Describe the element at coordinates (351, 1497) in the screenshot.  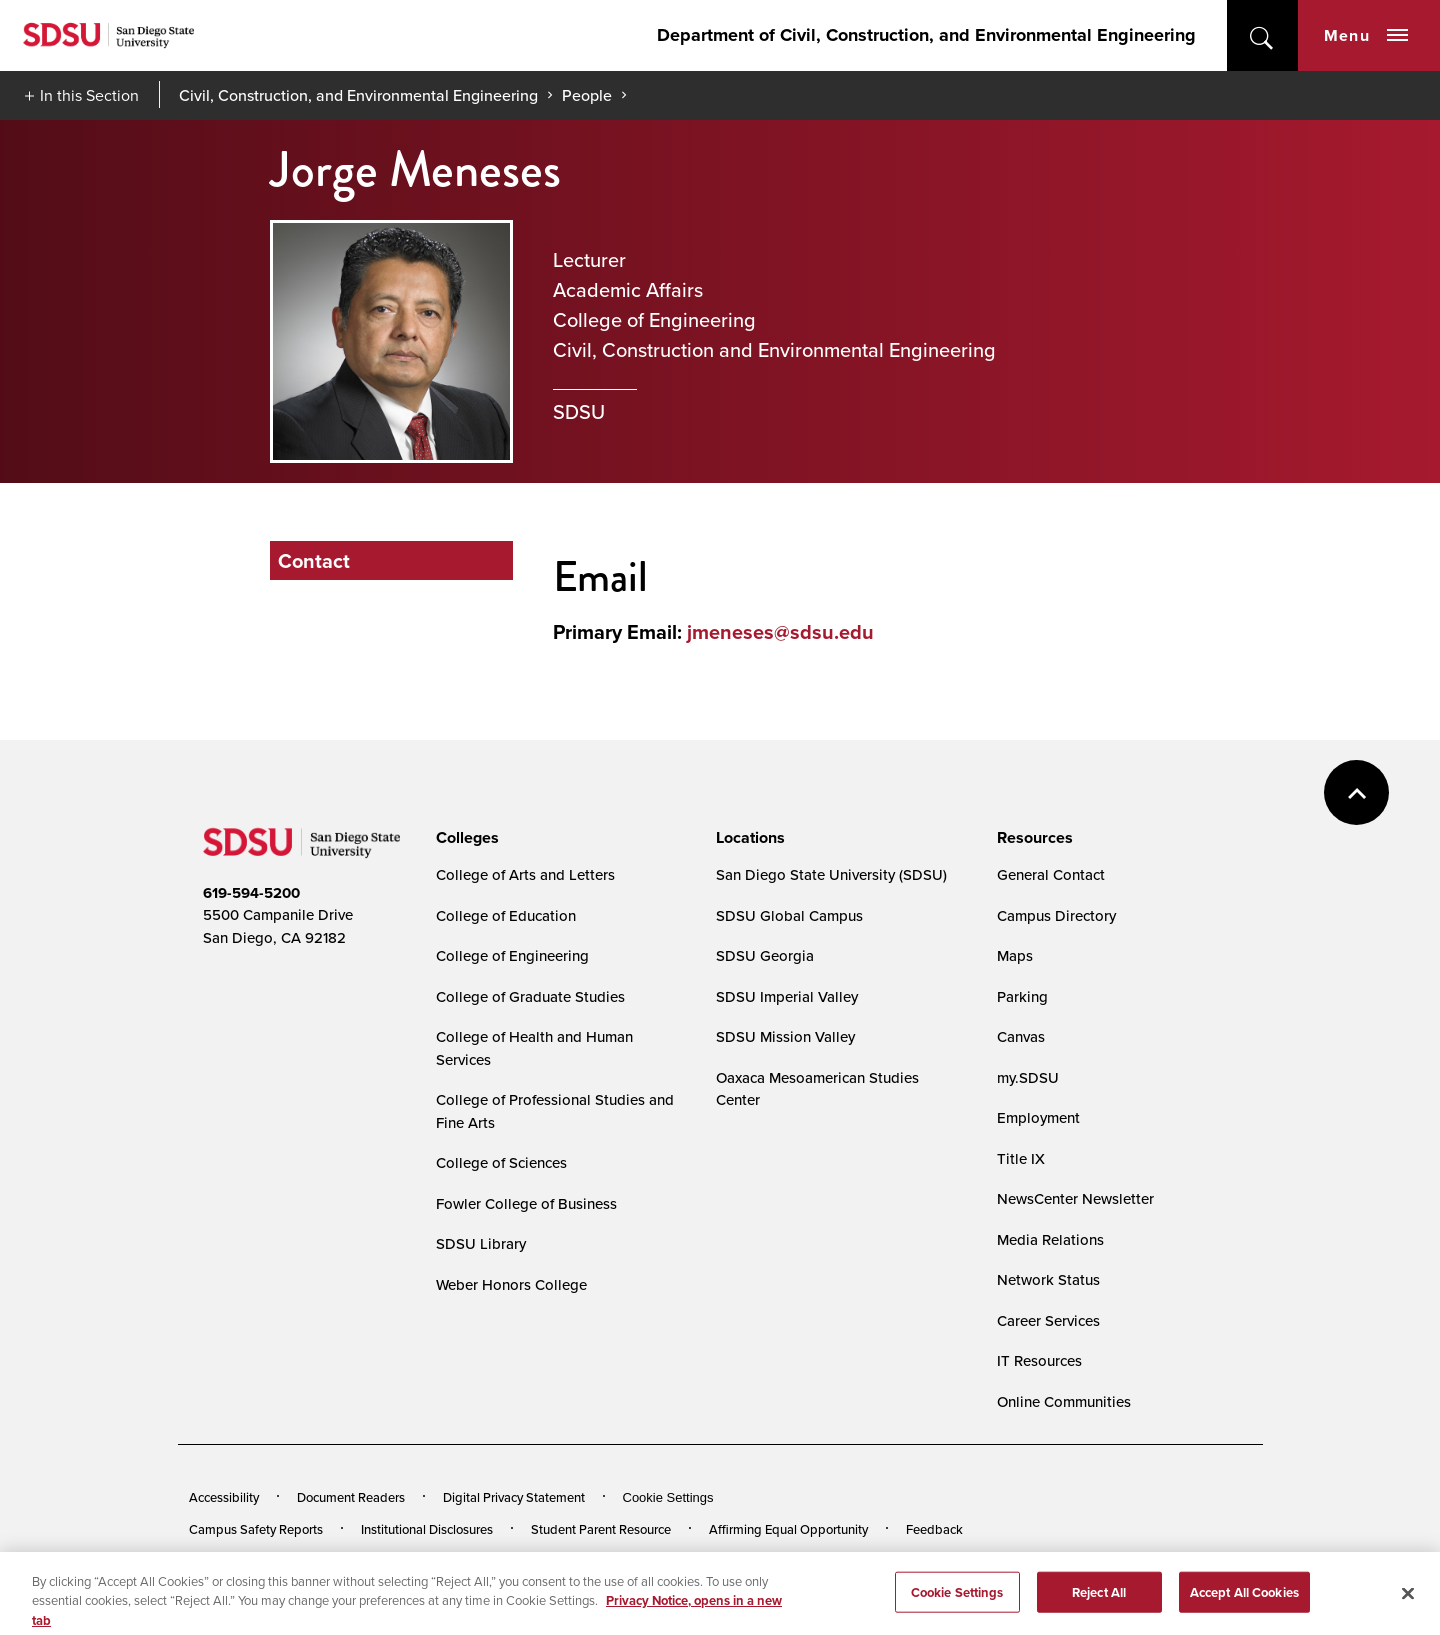
I see `Document Readers` at that location.